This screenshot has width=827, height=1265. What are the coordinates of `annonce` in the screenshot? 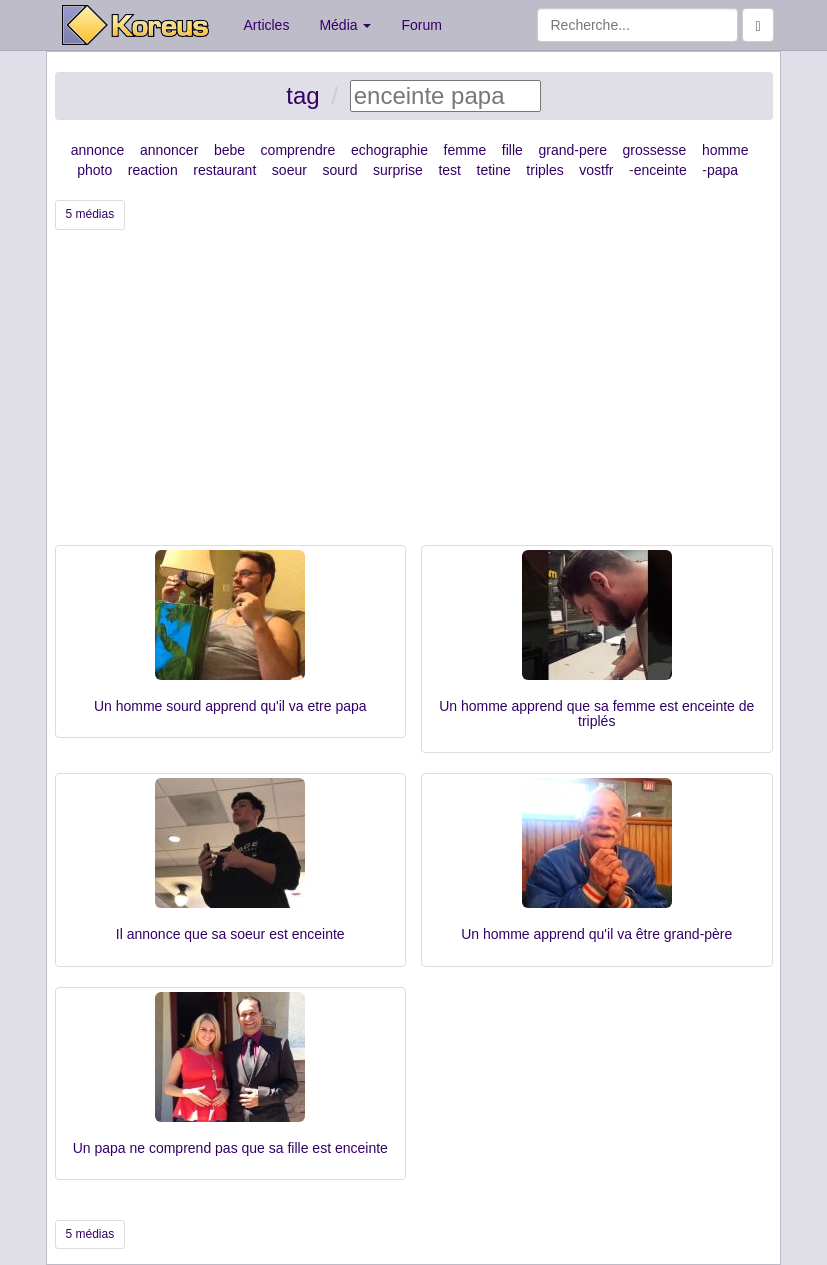 It's located at (98, 150).